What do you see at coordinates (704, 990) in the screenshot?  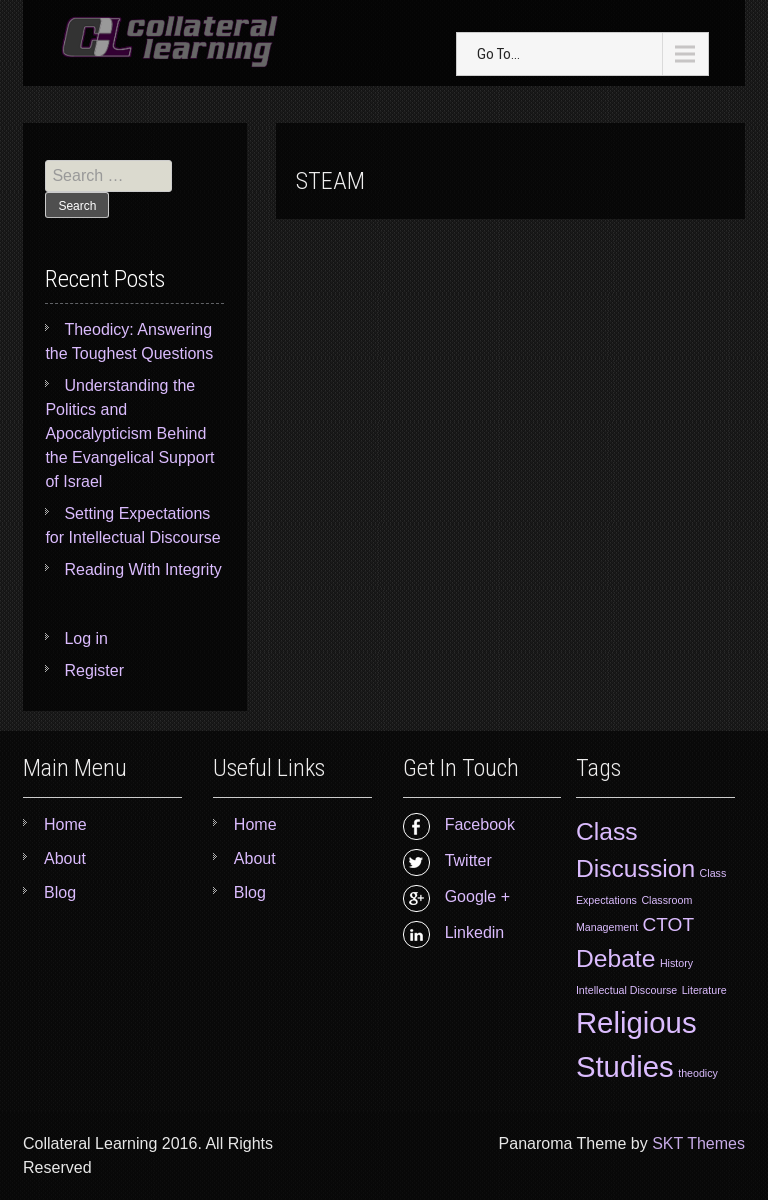 I see `Literature [Literature (1 item)]` at bounding box center [704, 990].